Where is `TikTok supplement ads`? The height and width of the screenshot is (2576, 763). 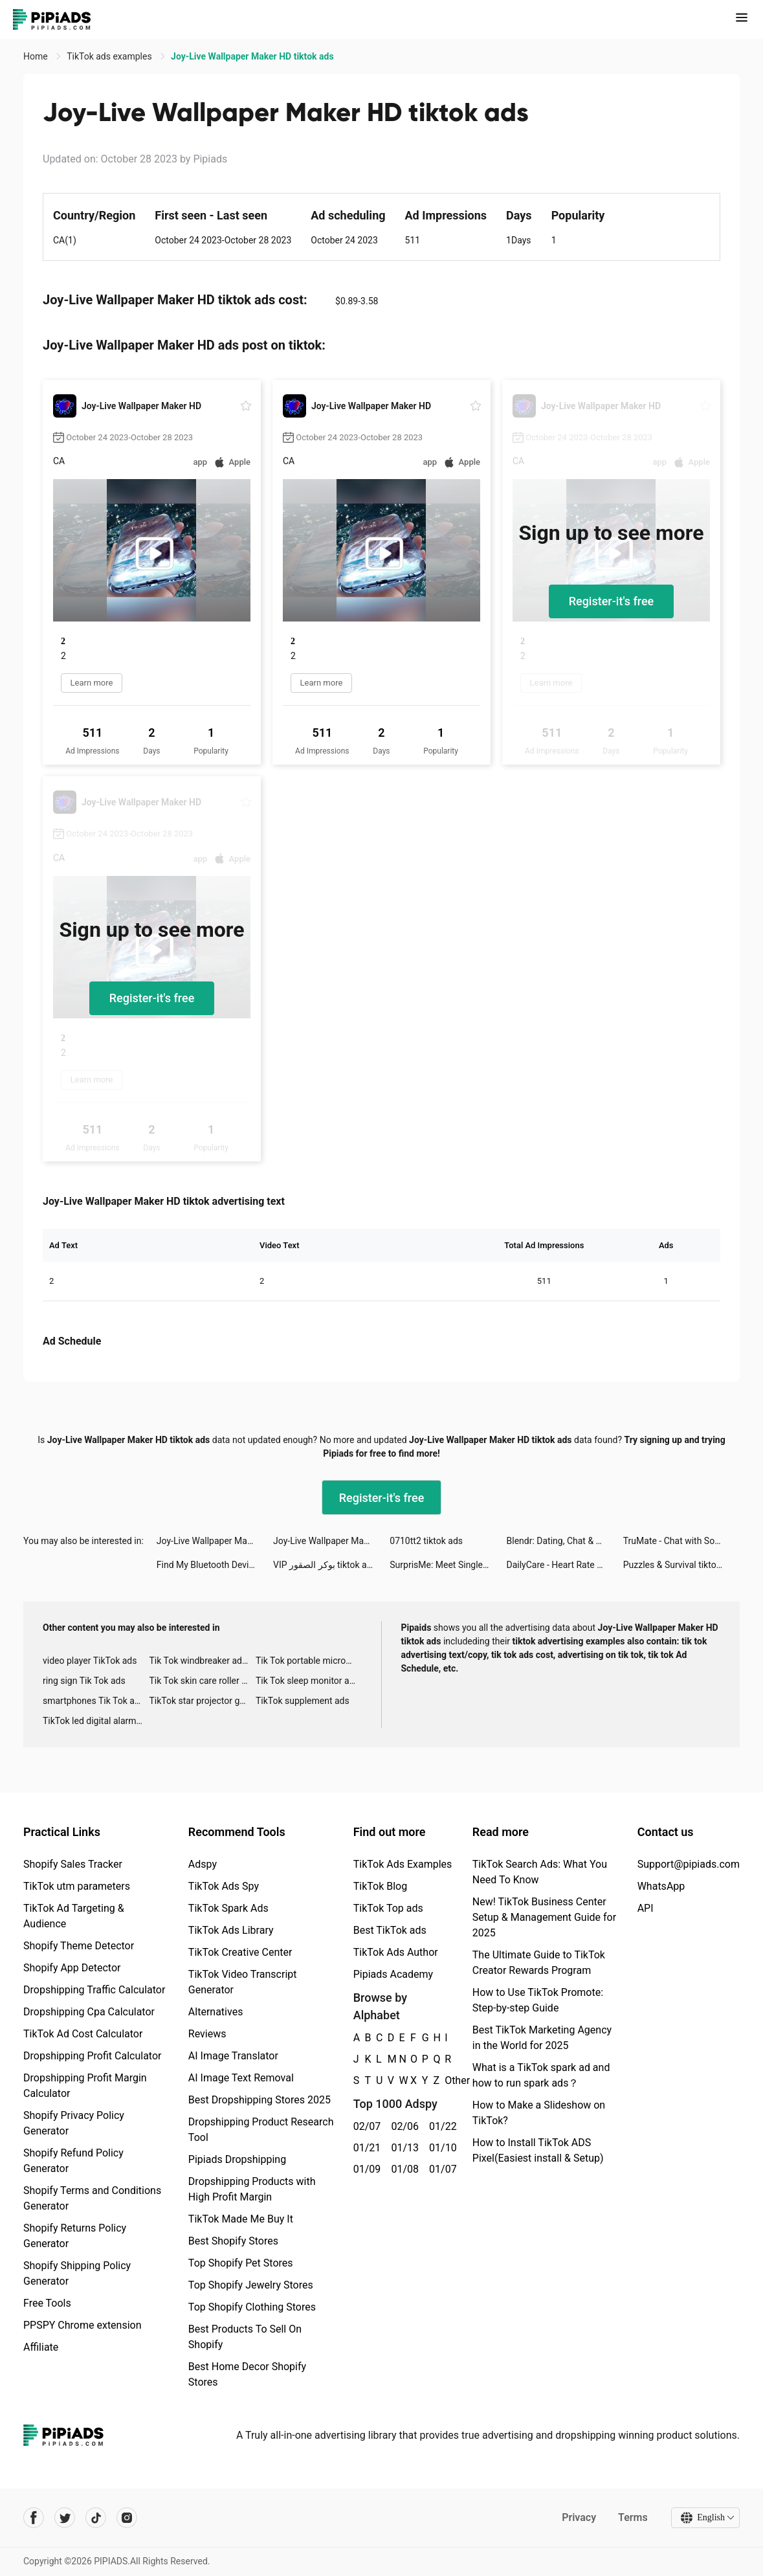 TikTok supplement ads is located at coordinates (302, 1701).